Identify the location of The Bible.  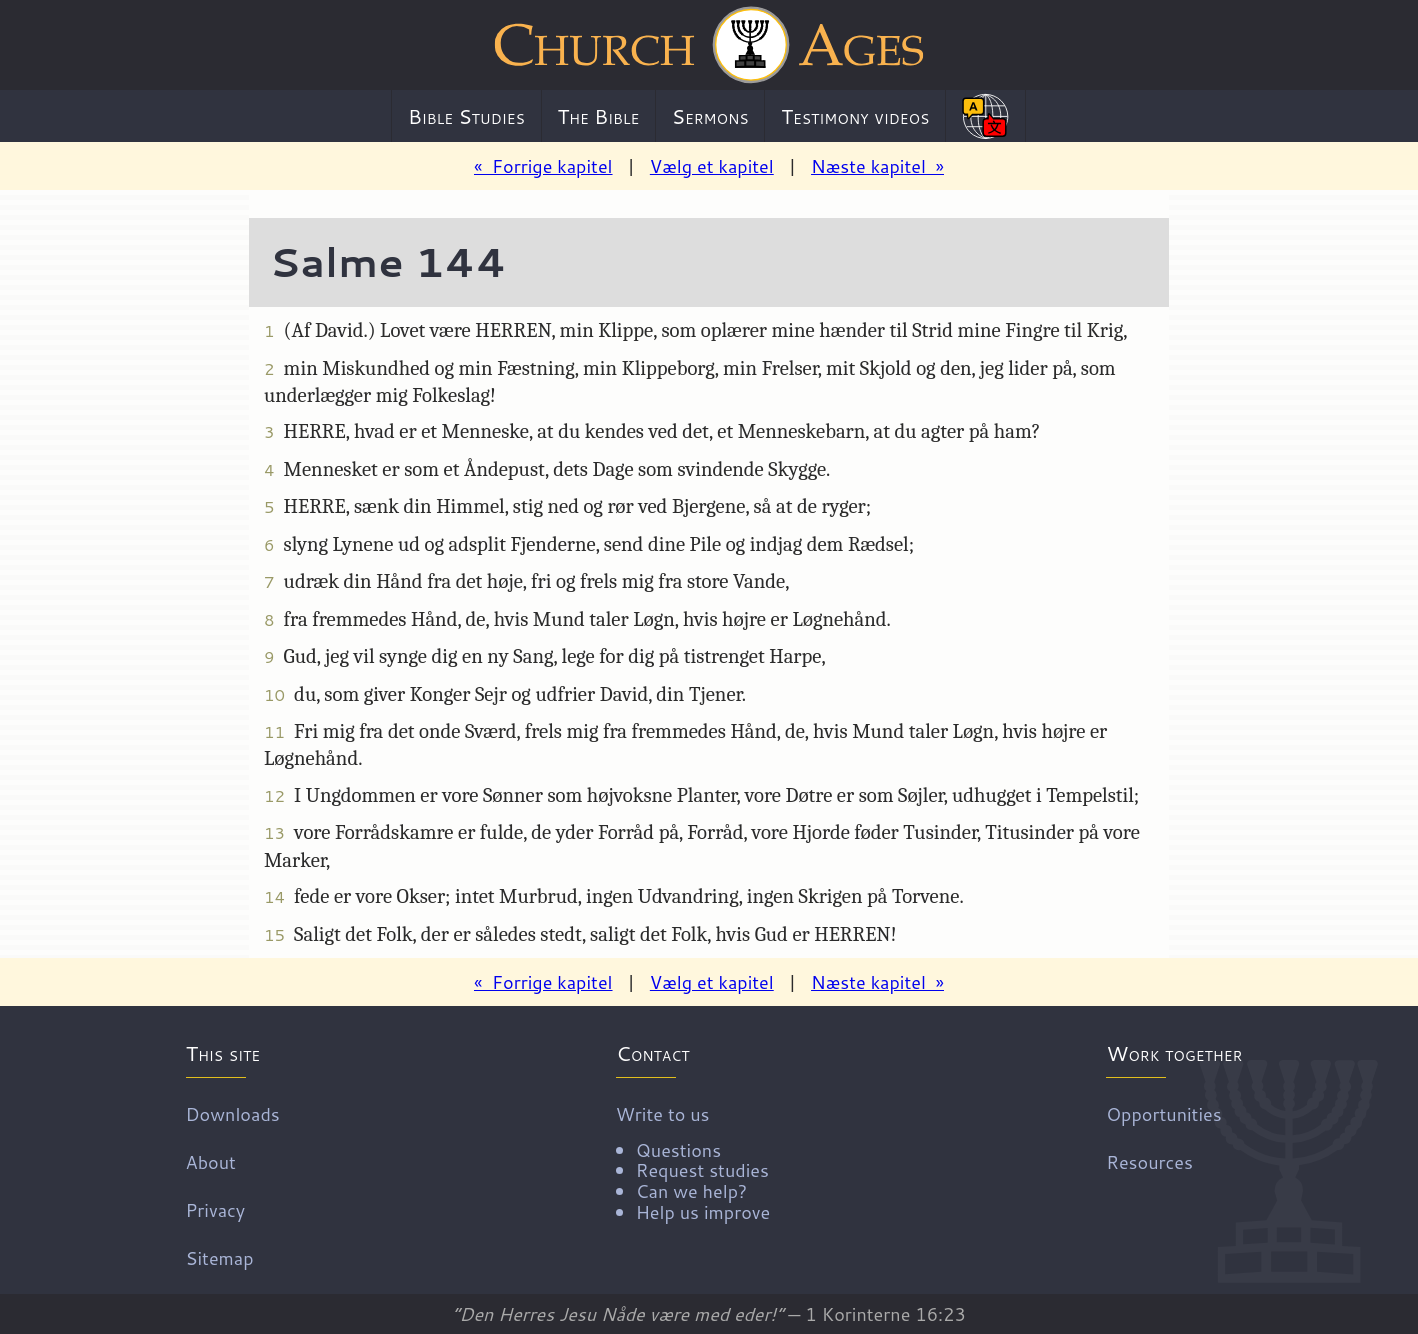
(598, 116).